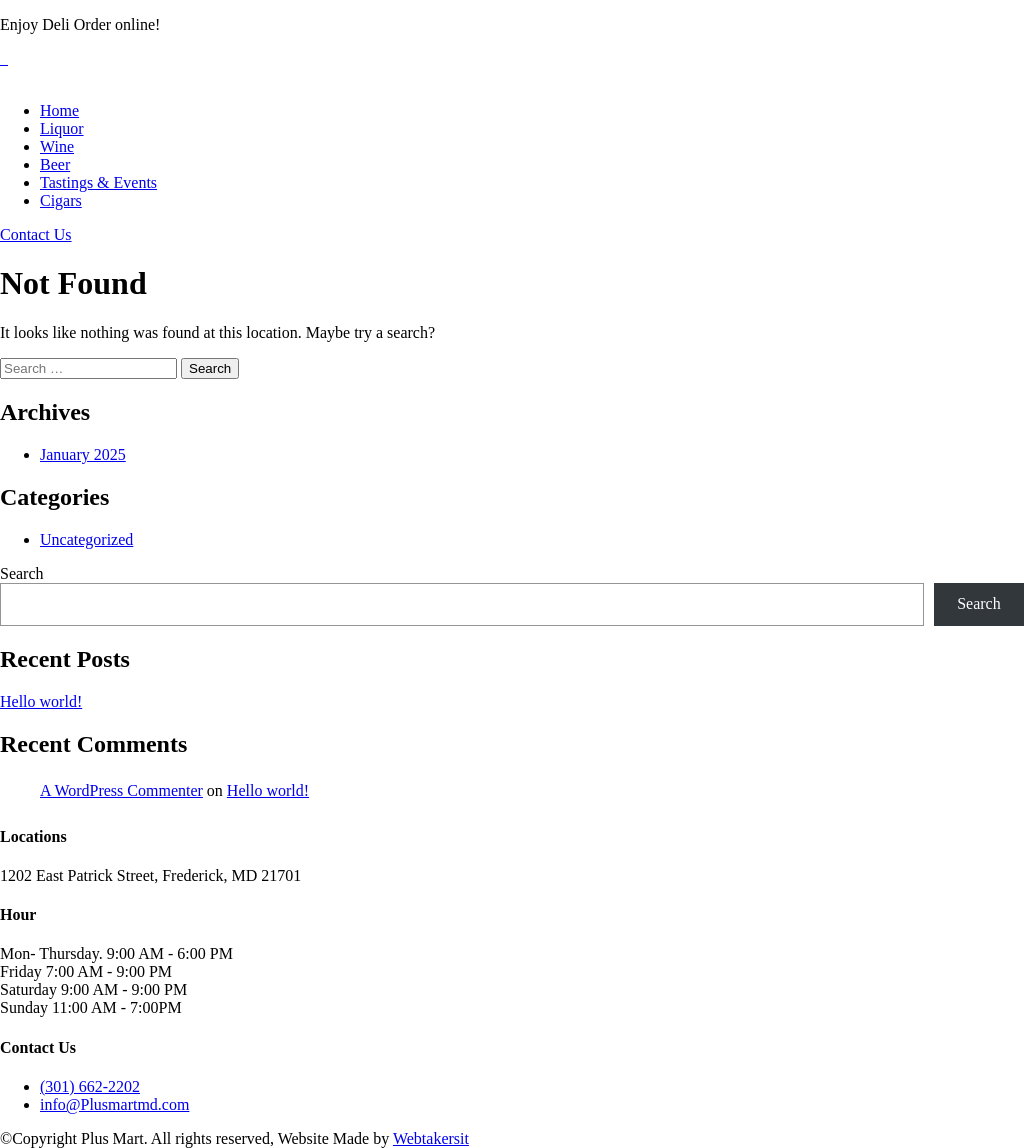 Image resolution: width=1024 pixels, height=1148 pixels. I want to click on Wine, so click(57, 146).